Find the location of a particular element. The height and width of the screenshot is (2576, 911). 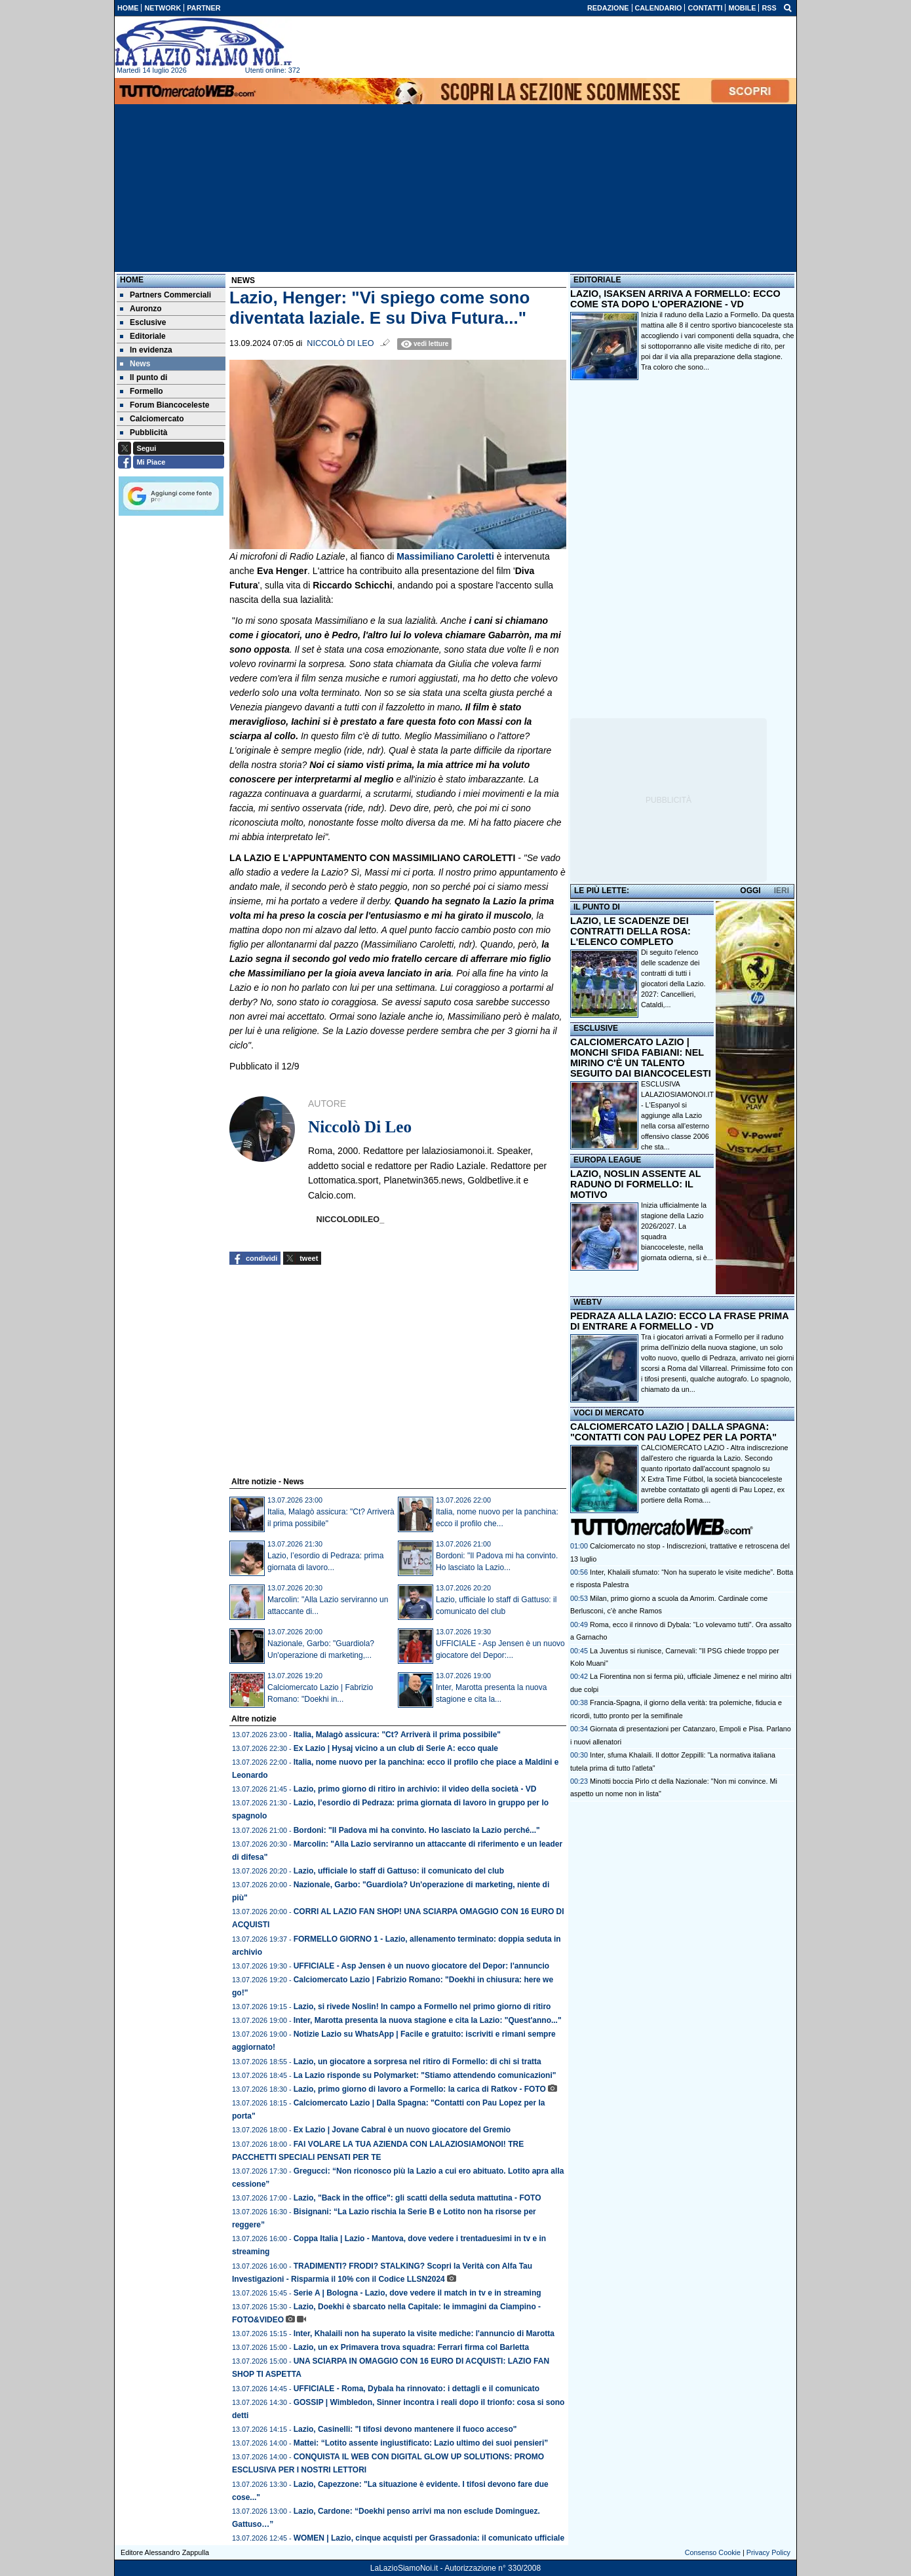

Lazio, primo giorno di ritiro in archivio: il video della società - VD is located at coordinates (415, 1789).